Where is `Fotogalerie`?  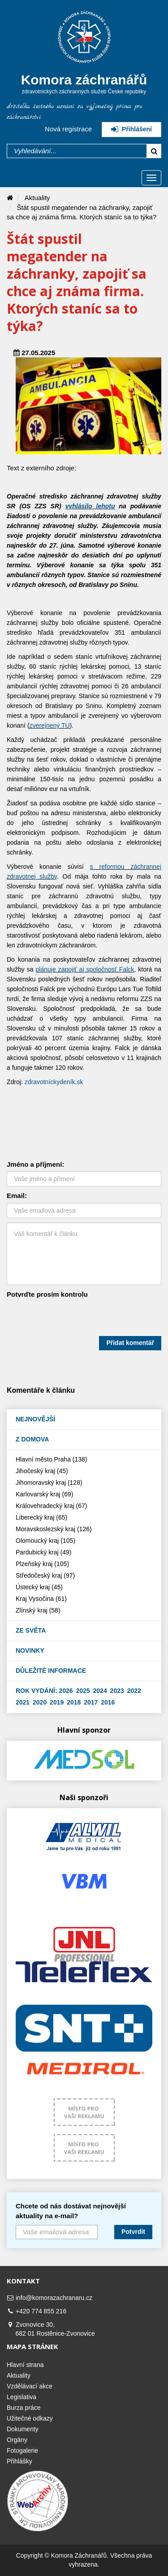 Fotogalerie is located at coordinates (22, 2450).